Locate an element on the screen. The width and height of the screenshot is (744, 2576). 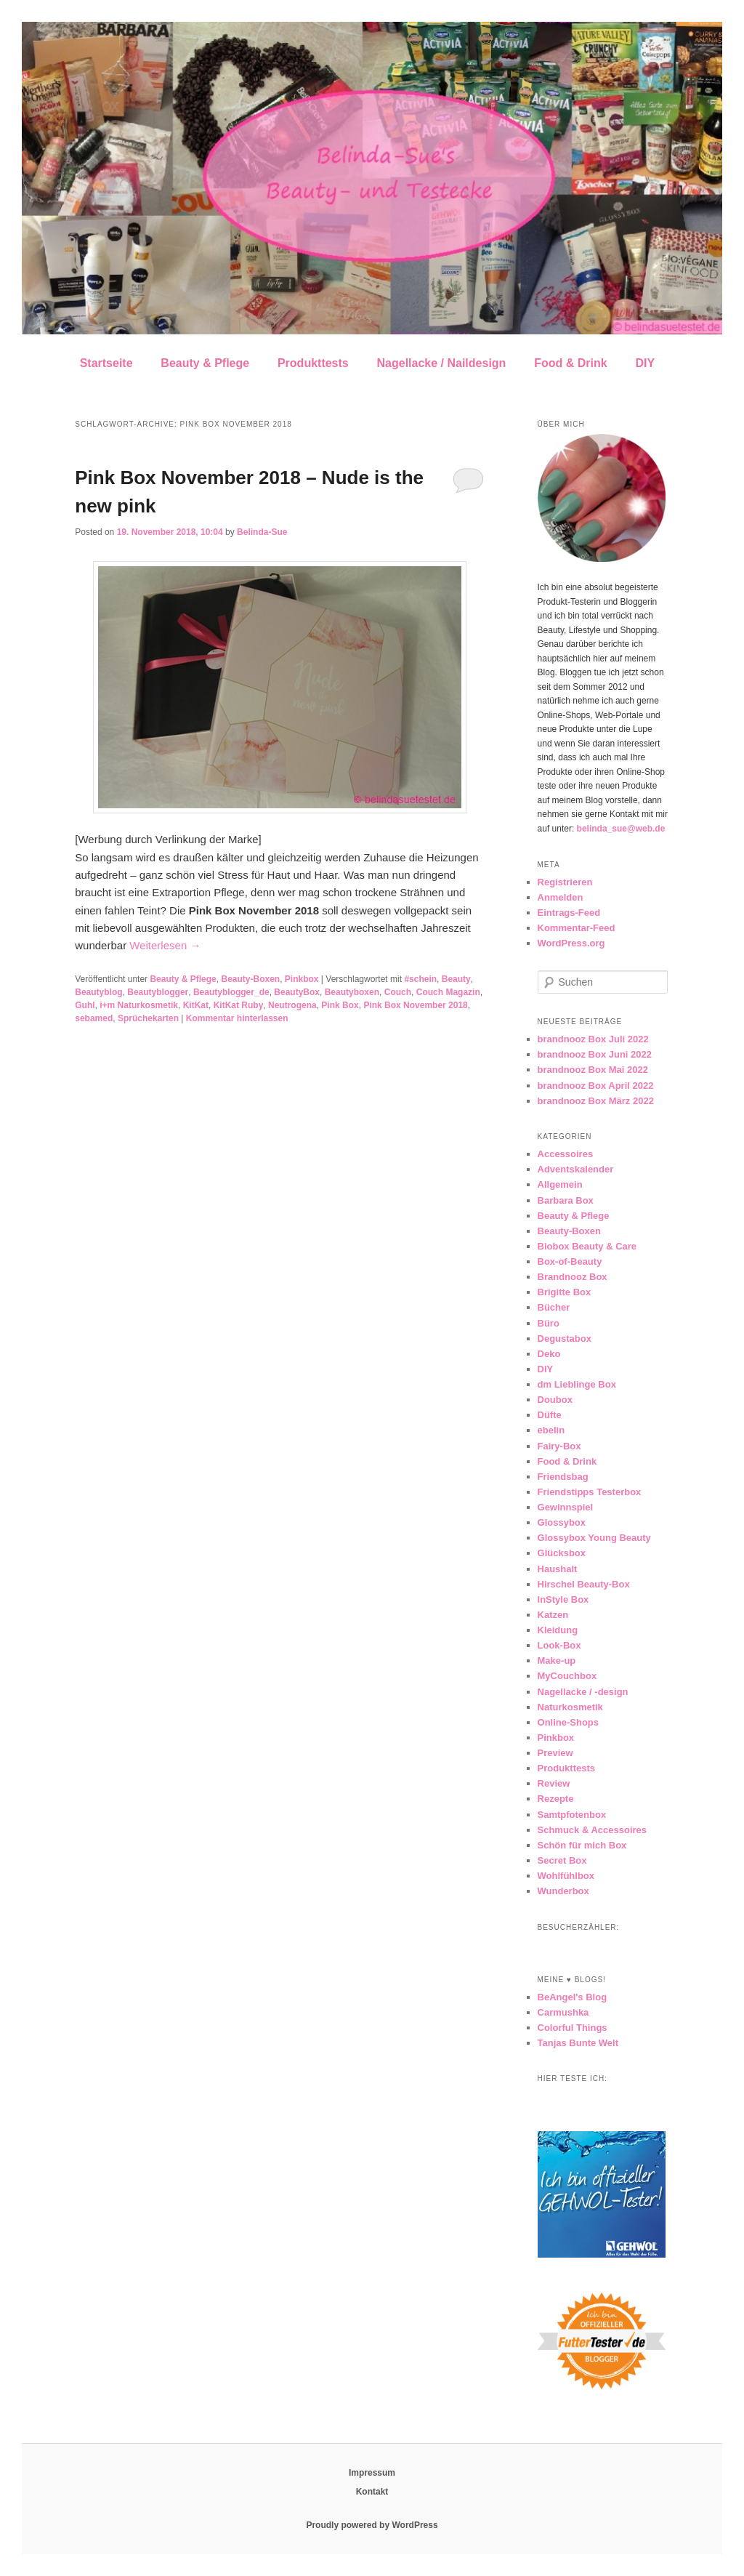
Adventskalender is located at coordinates (576, 1169).